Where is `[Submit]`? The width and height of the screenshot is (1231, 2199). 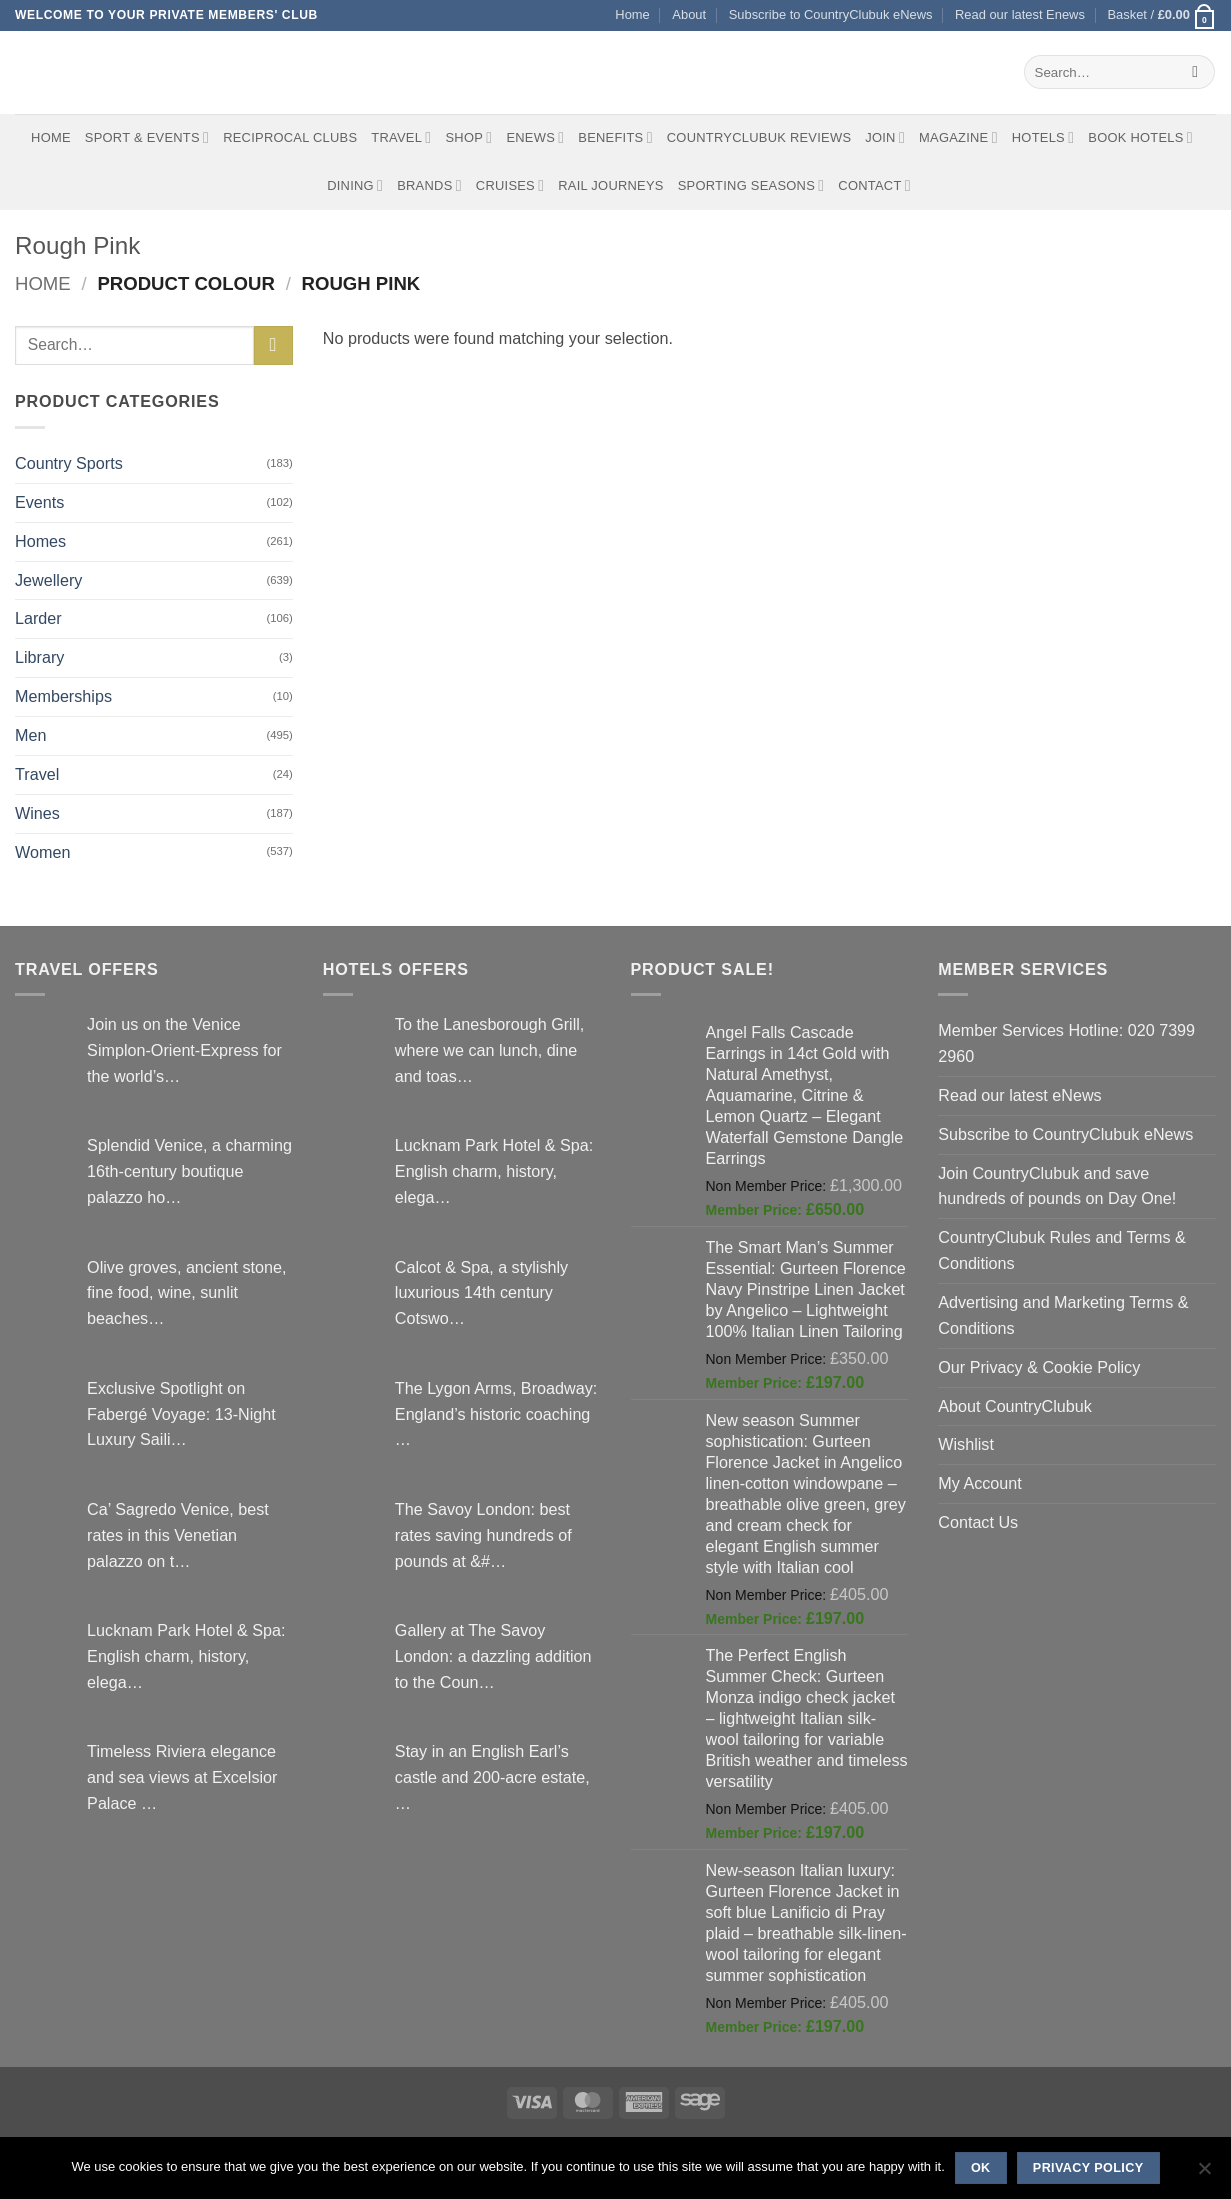 [Submit] is located at coordinates (1195, 72).